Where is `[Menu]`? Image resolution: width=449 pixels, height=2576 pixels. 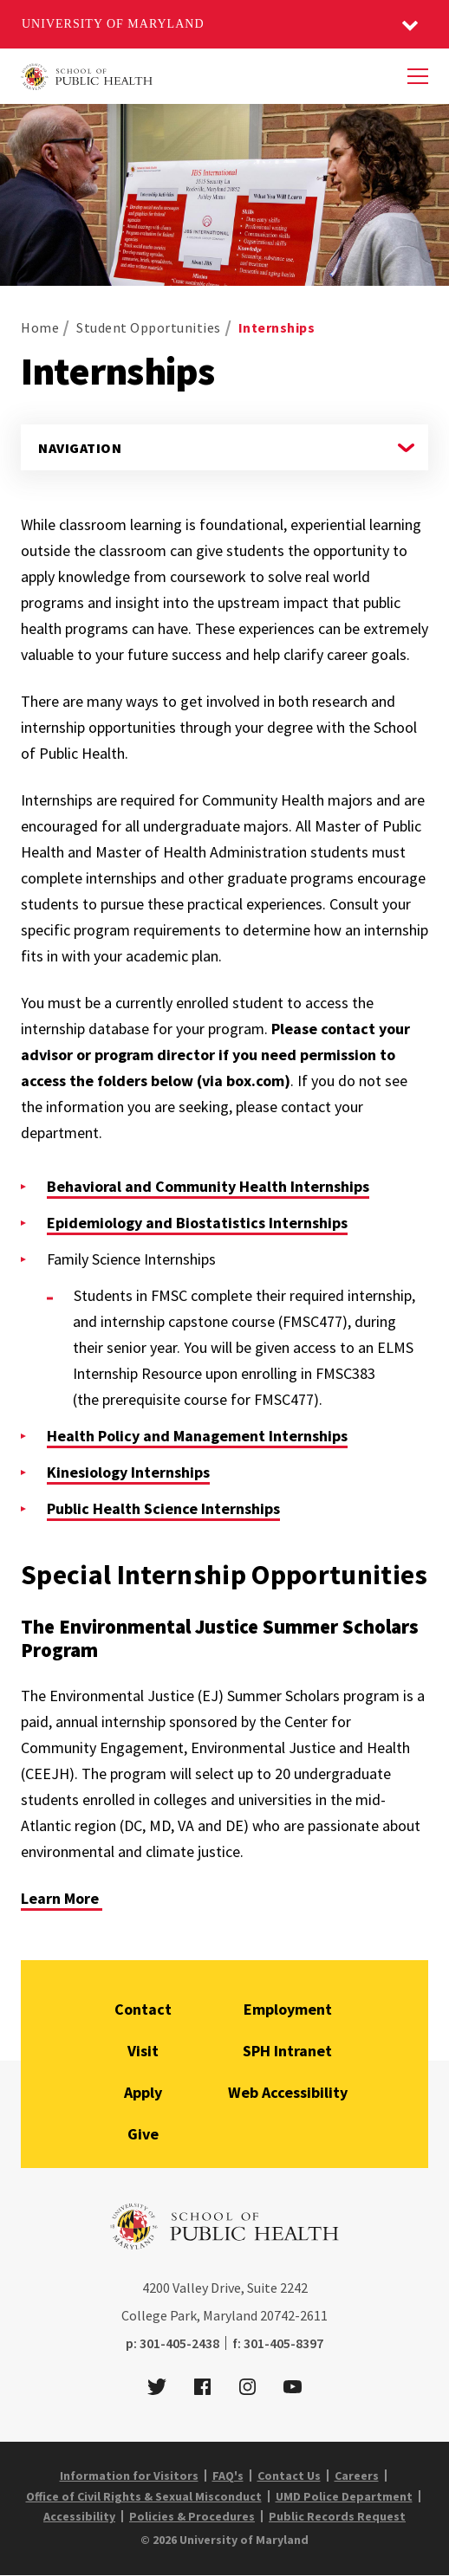 [Menu] is located at coordinates (418, 76).